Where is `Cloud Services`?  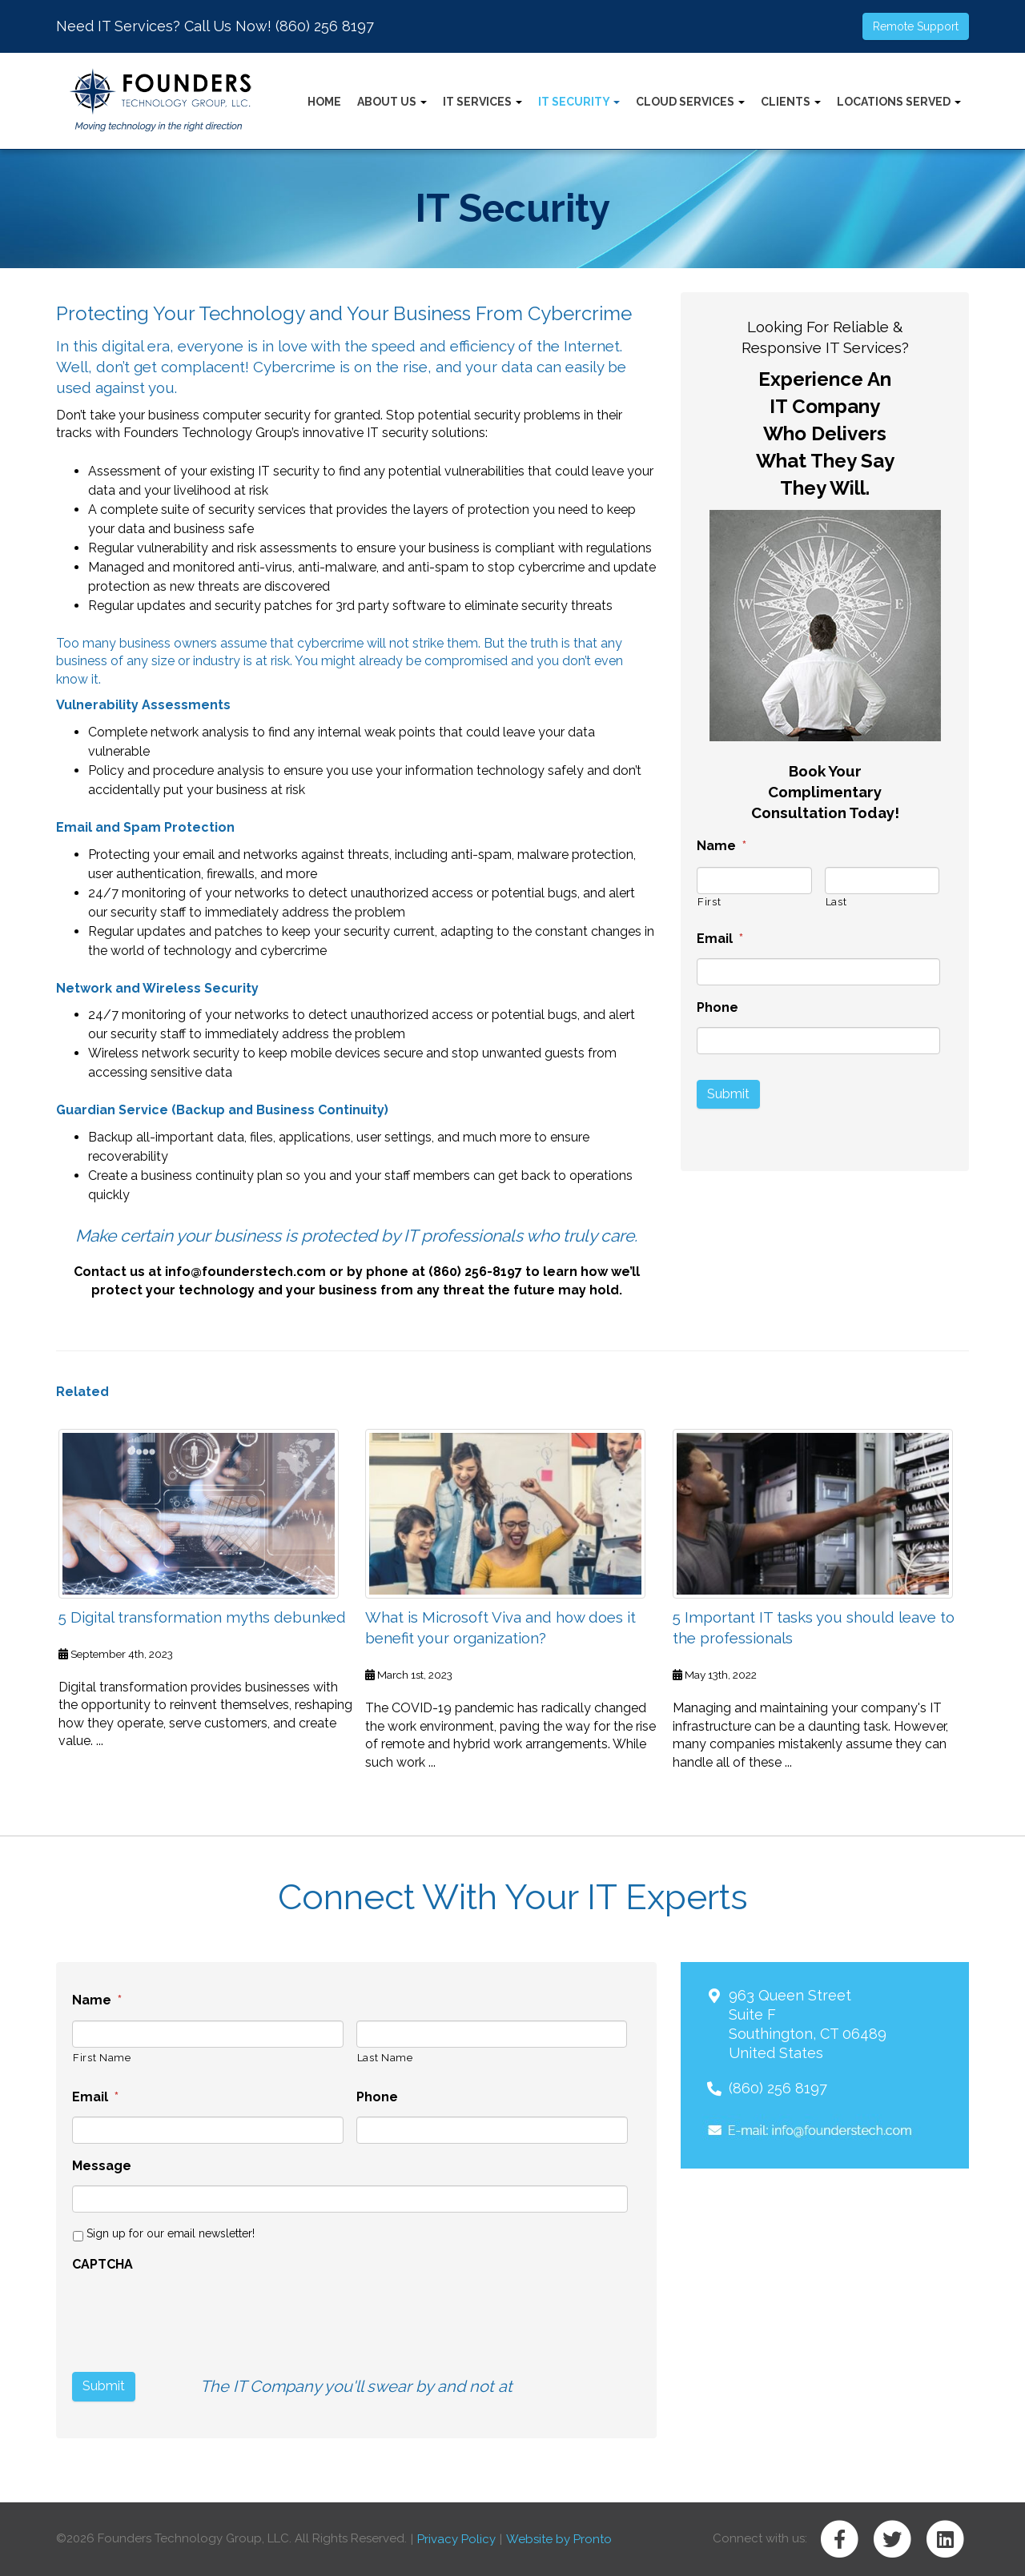 Cloud Services is located at coordinates (690, 101).